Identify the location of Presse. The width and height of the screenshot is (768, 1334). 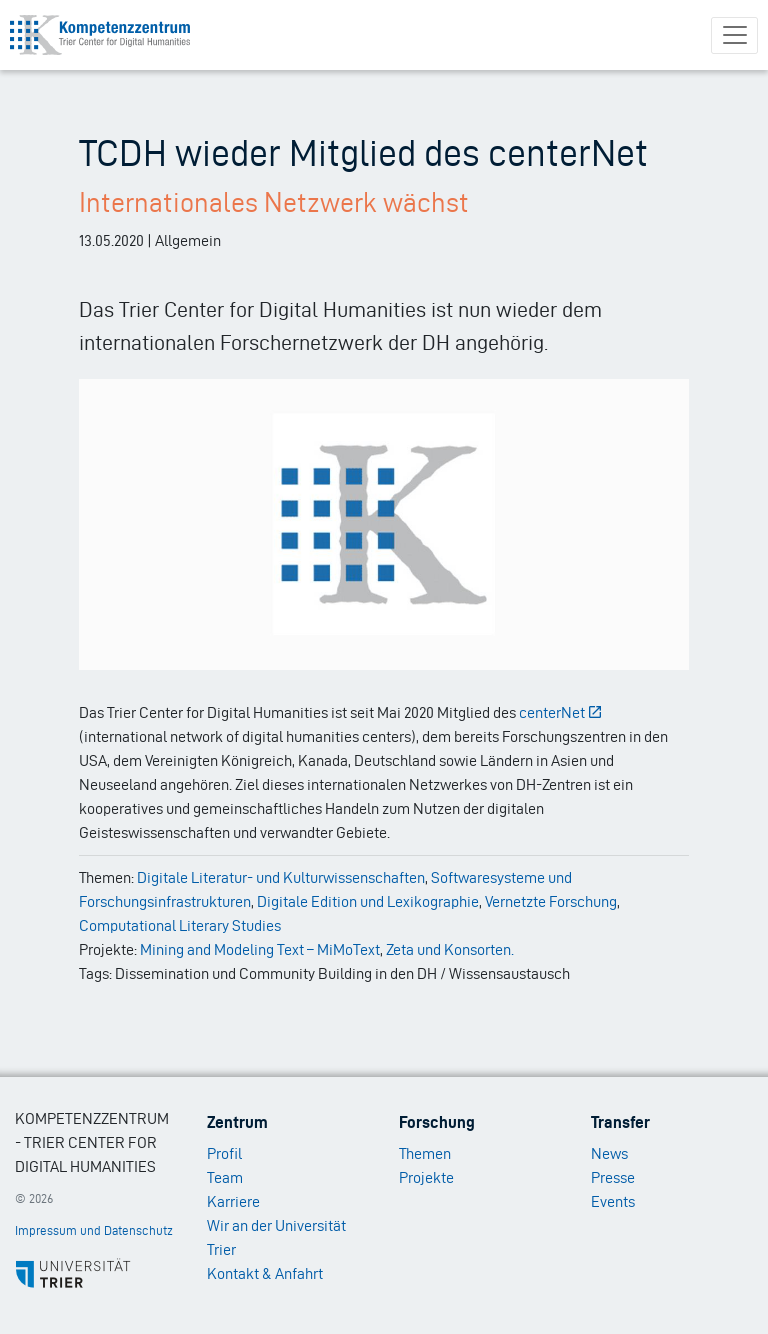
(613, 1177).